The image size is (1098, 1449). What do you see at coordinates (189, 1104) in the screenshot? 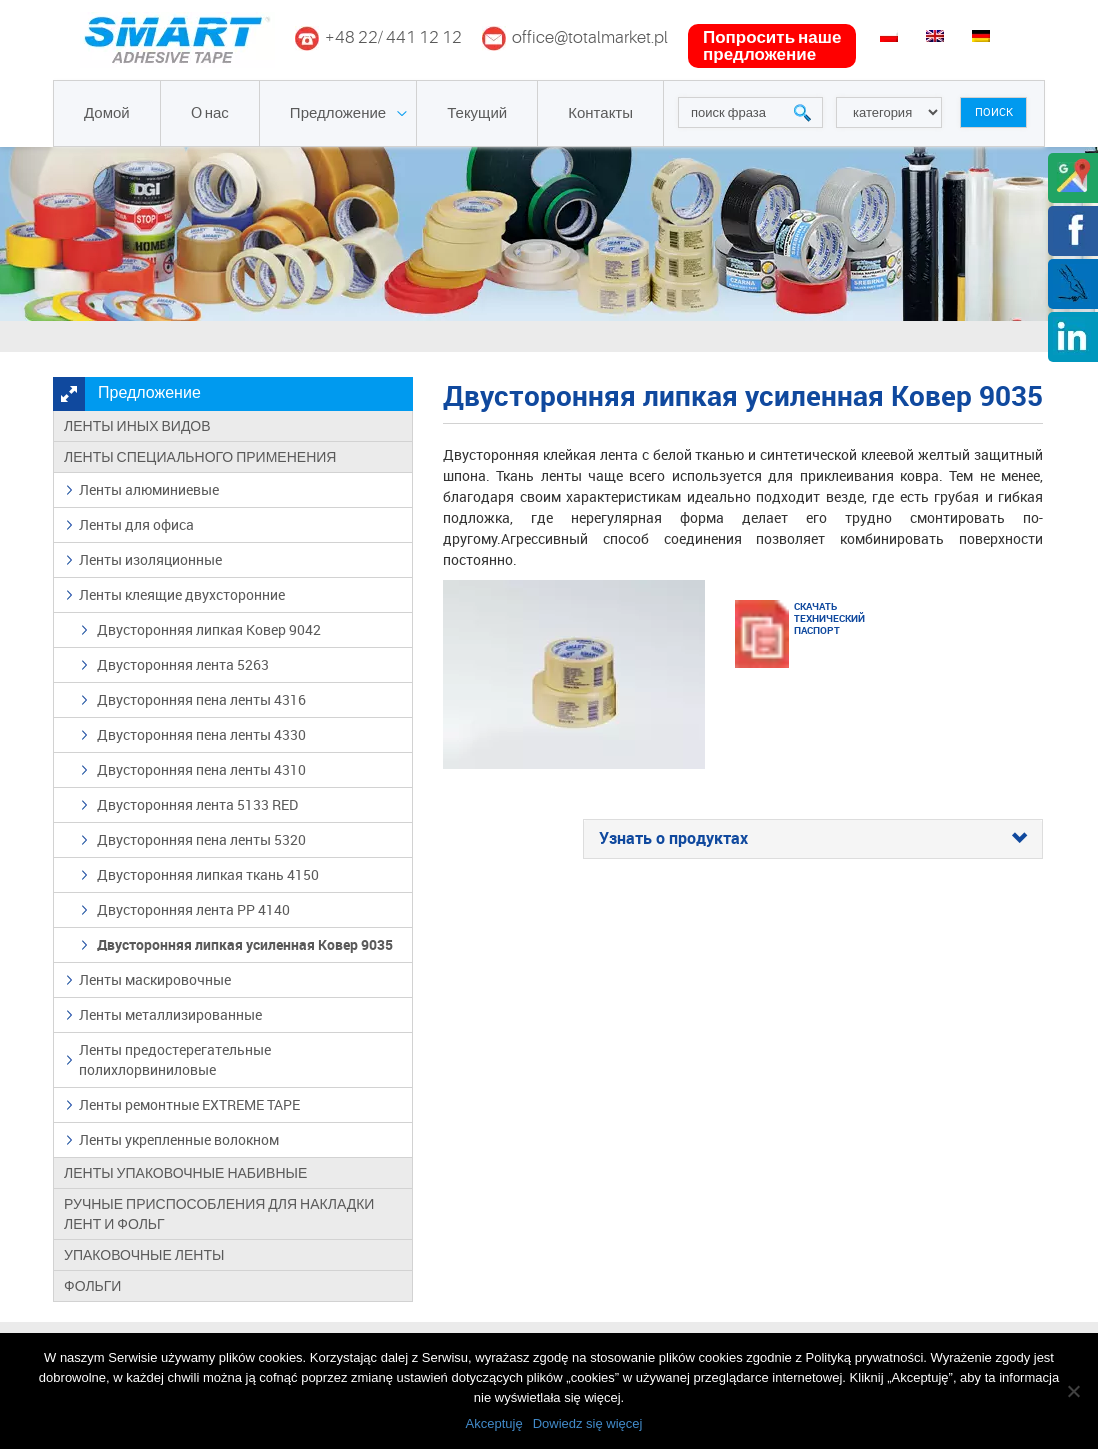
I see `Ленты ремонтные EXTREME TAPE` at bounding box center [189, 1104].